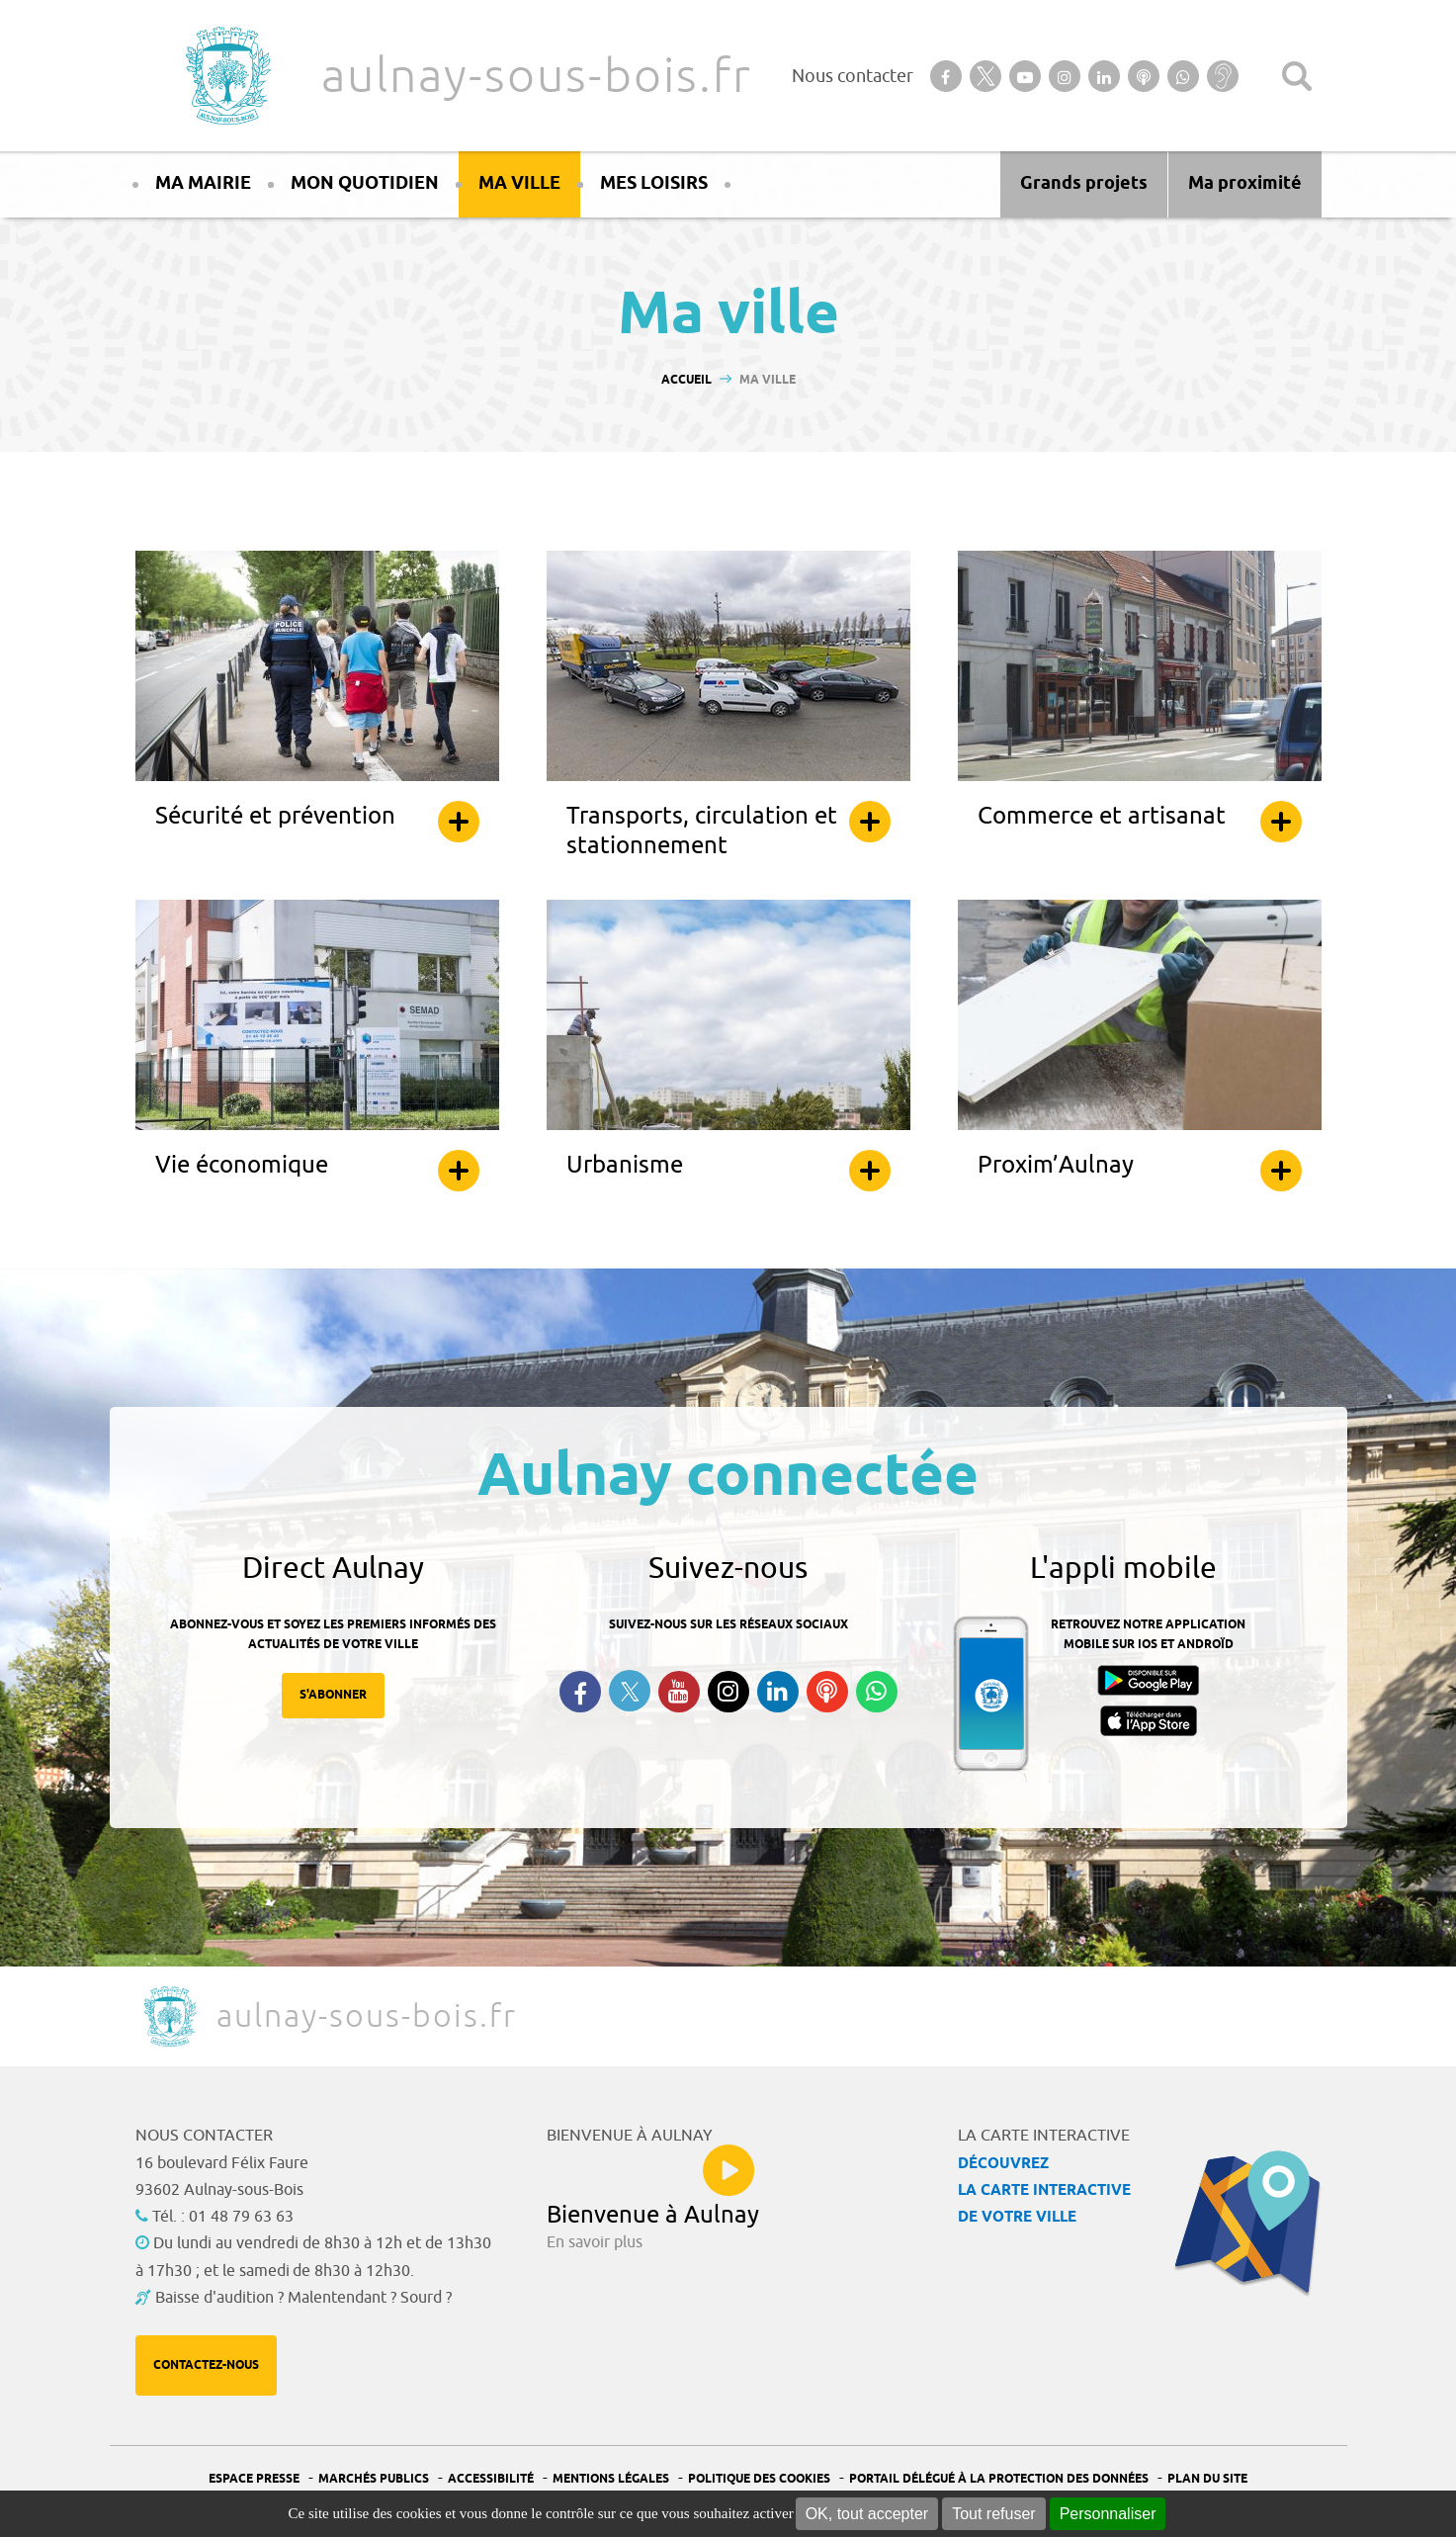  Describe the element at coordinates (1108, 2513) in the screenshot. I see `Personnaliser` at that location.